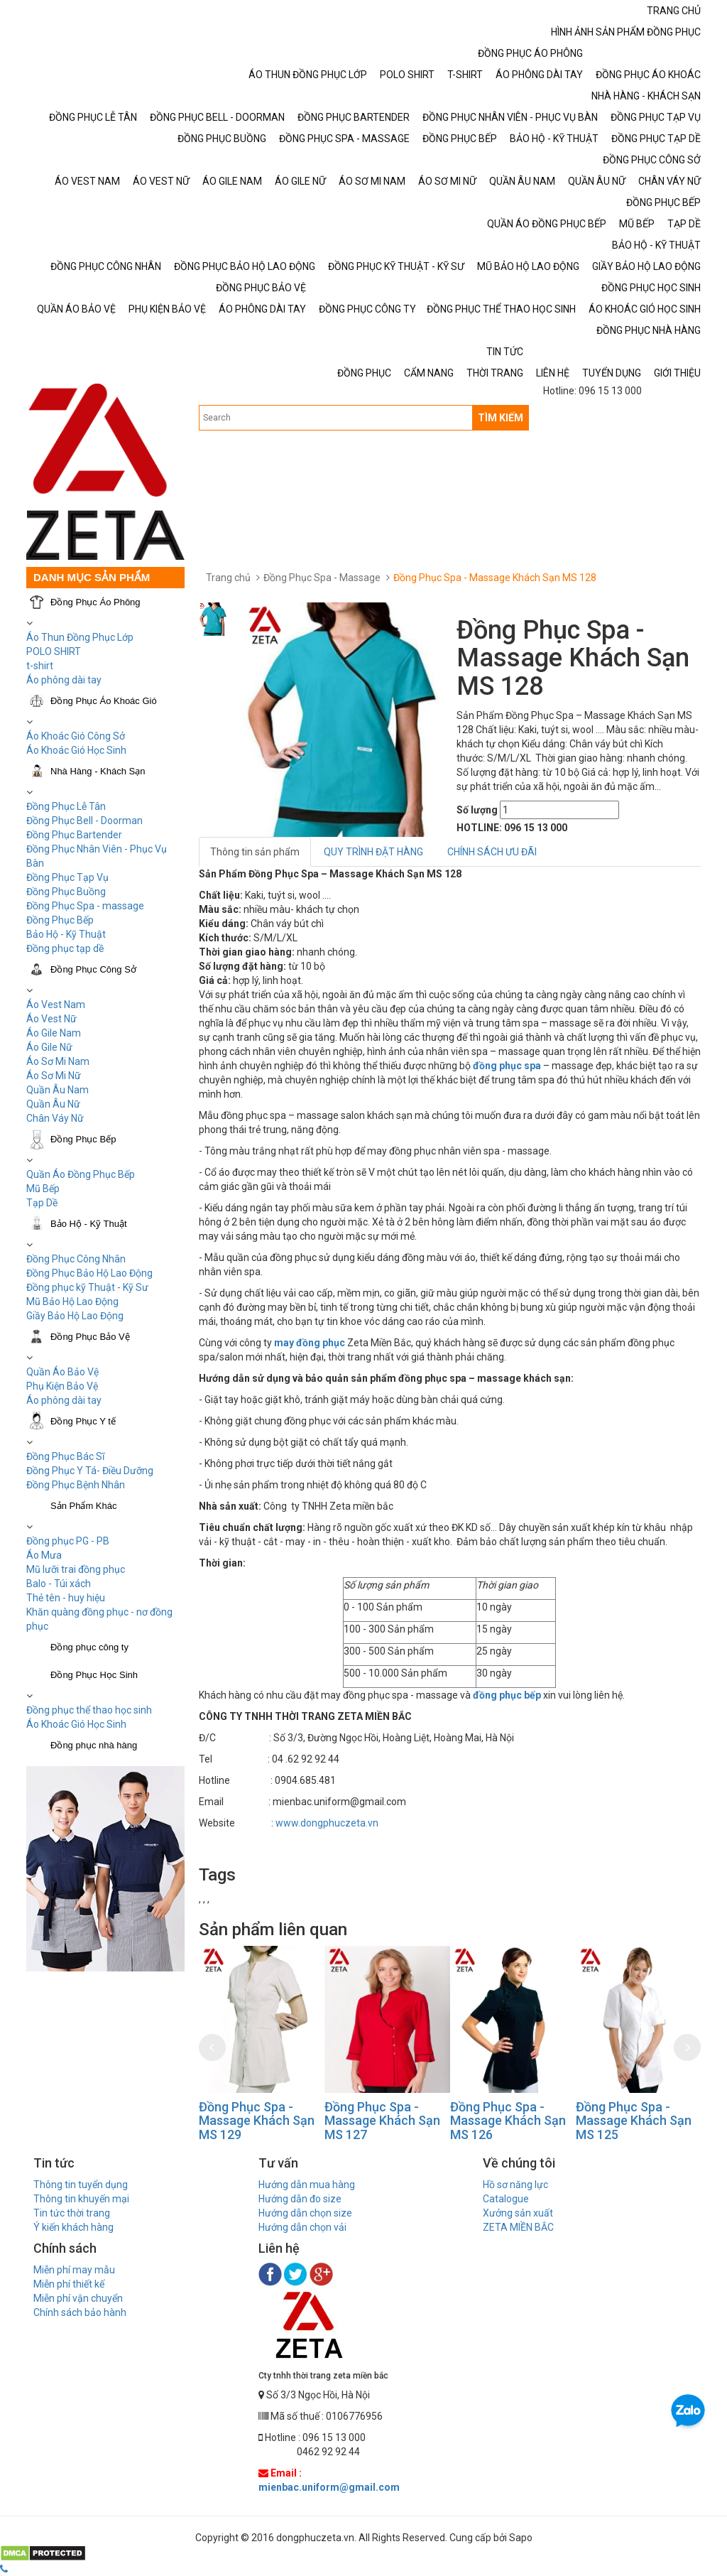 The image size is (727, 2576). I want to click on Phụ Kiện Bảo Vệ, so click(62, 1386).